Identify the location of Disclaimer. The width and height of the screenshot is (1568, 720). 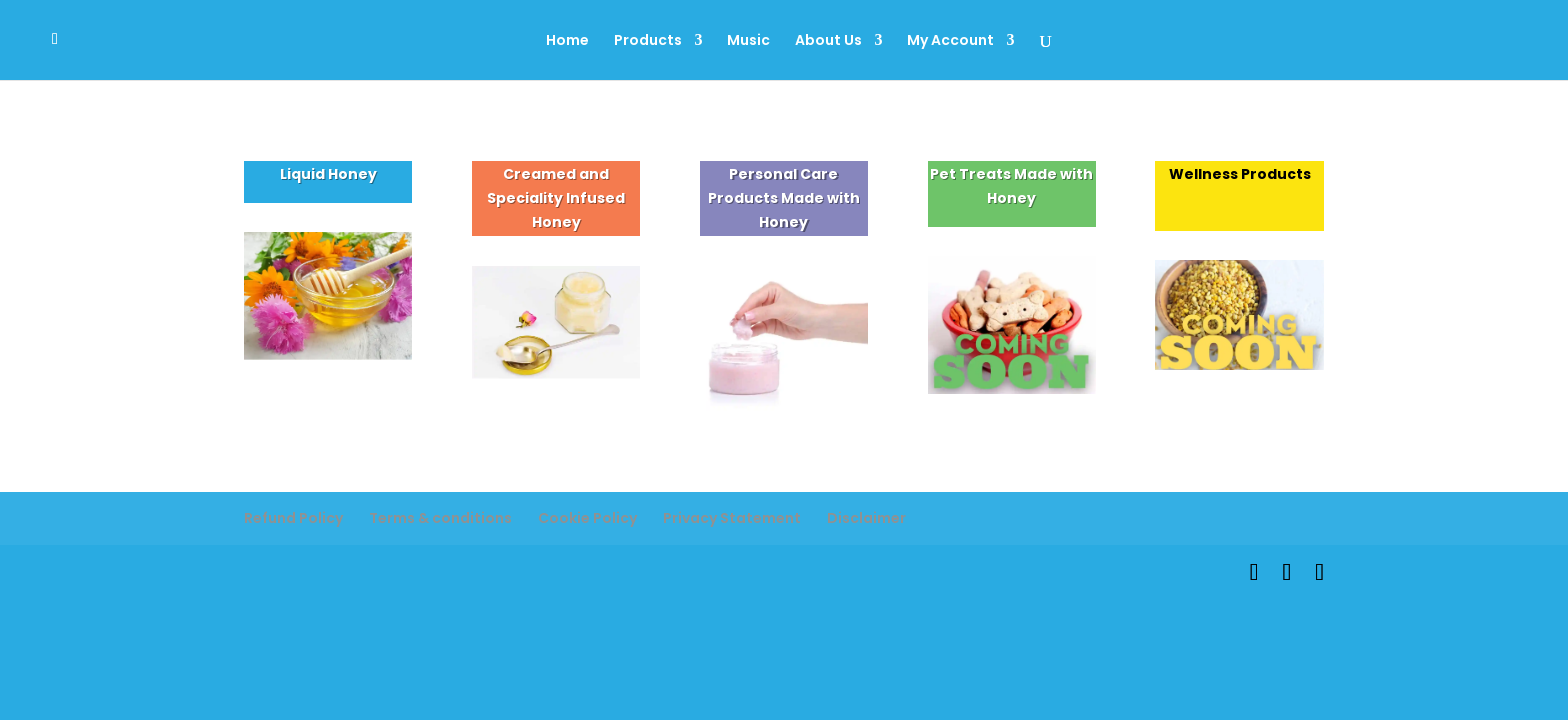
(866, 518).